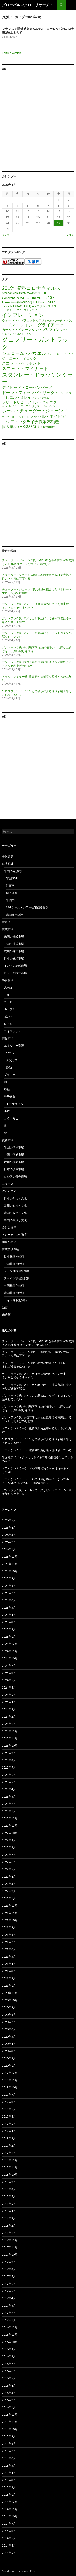  What do you see at coordinates (9, 2160) in the screenshot?
I see `2018年12月` at bounding box center [9, 2160].